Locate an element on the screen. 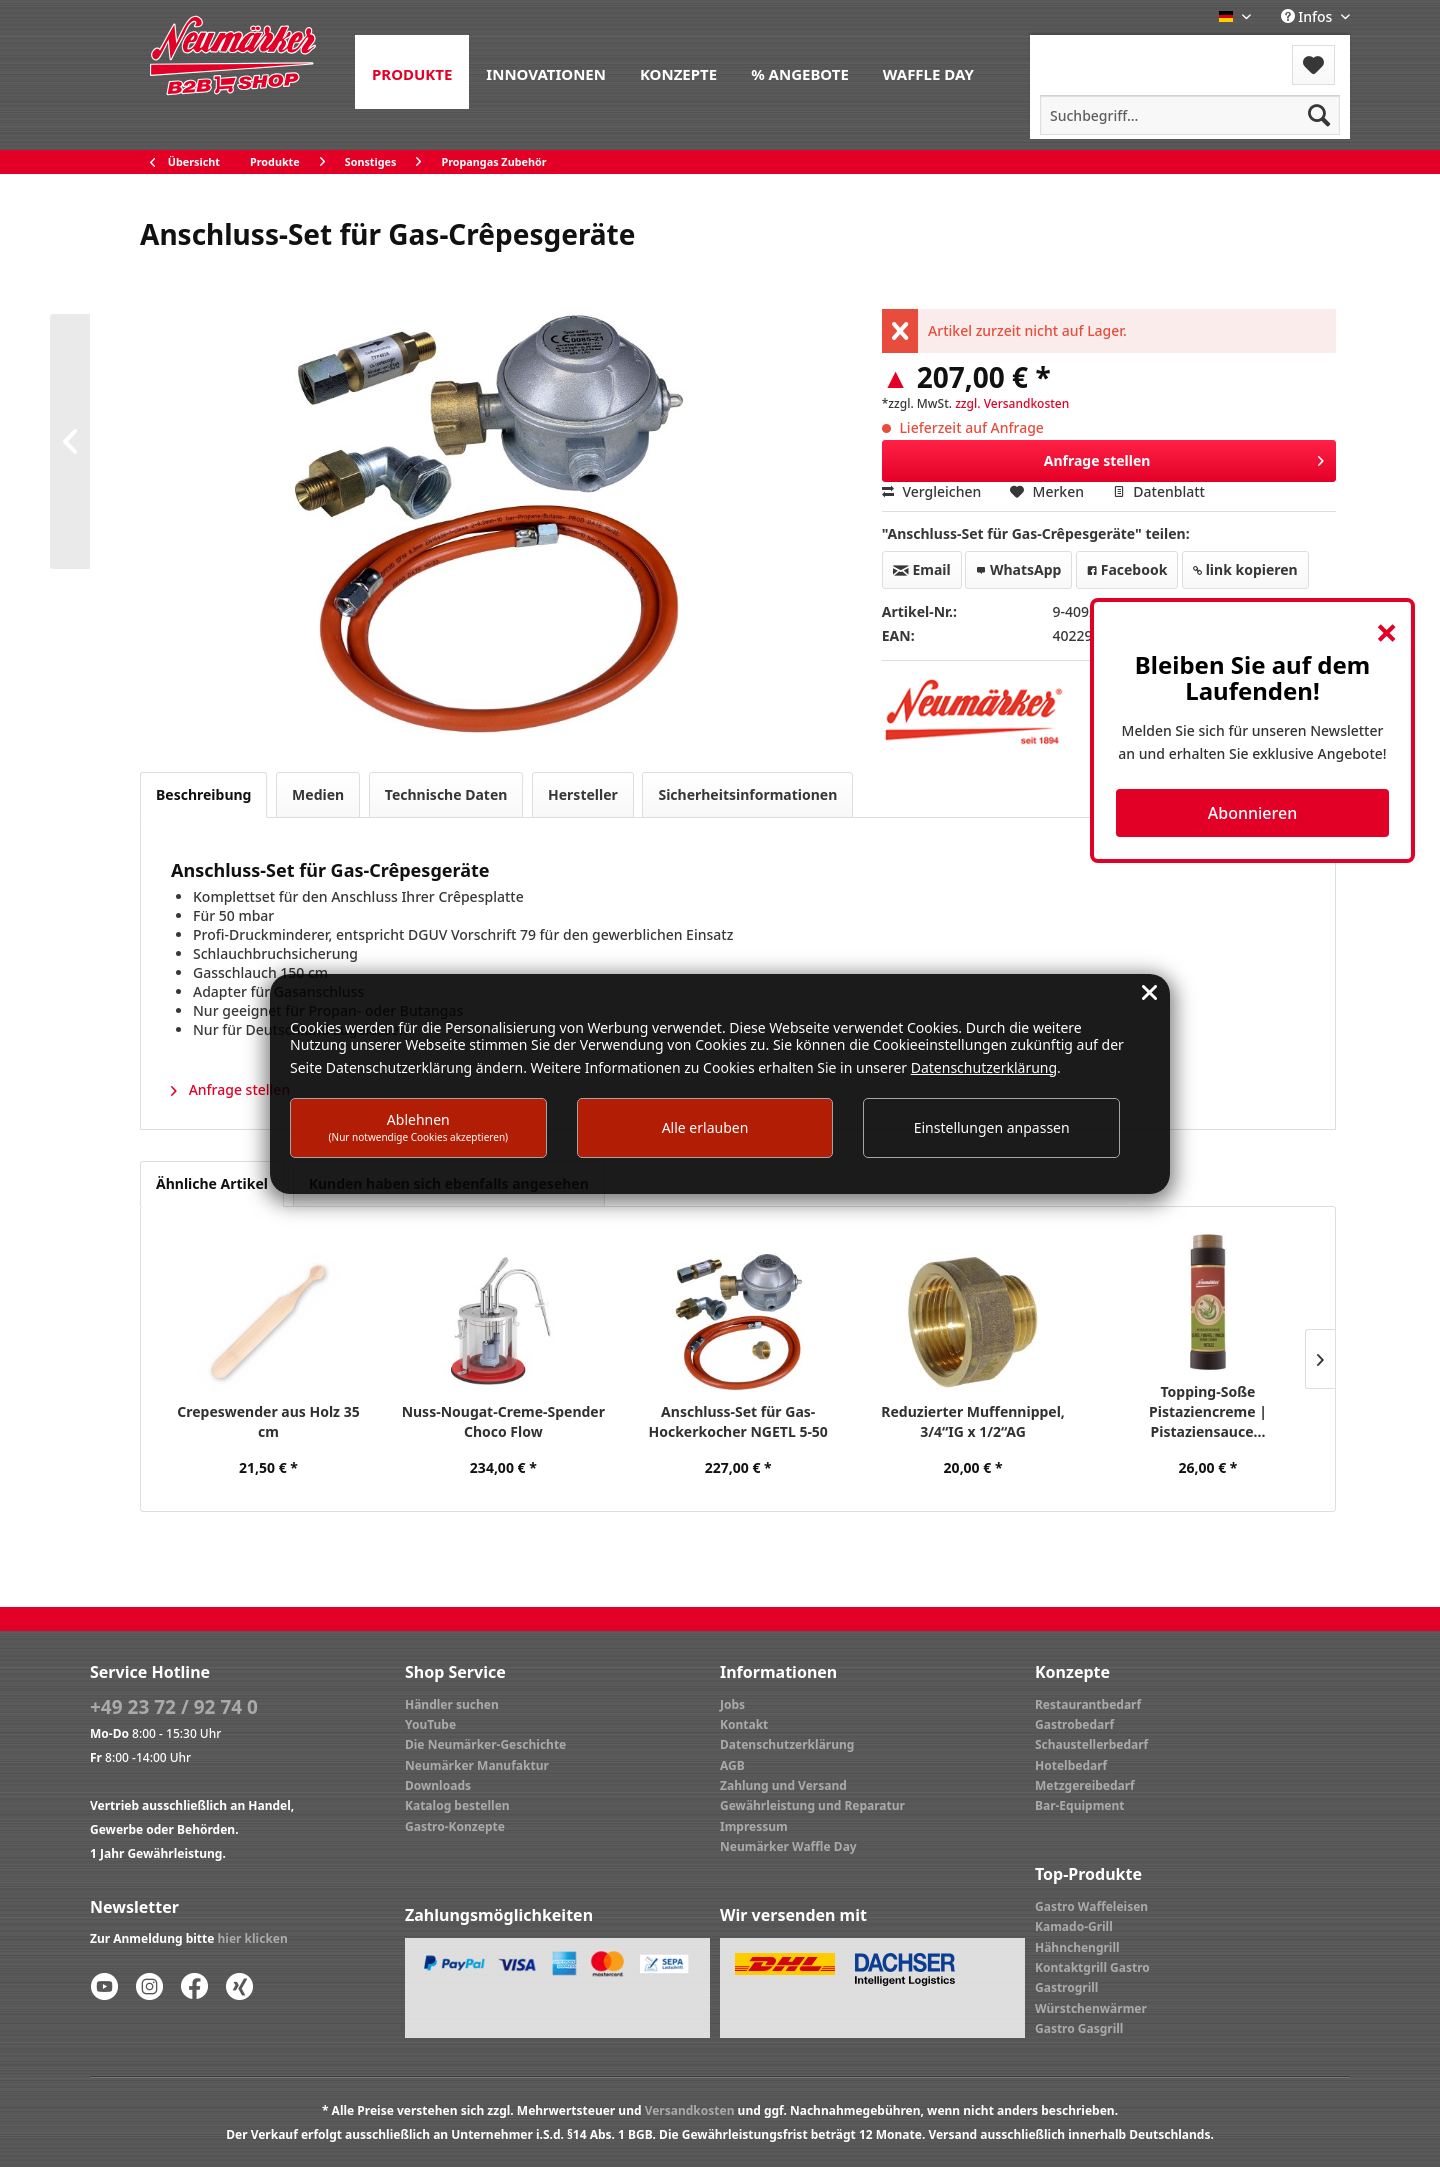  Einstellungen anpassen is located at coordinates (992, 1127).